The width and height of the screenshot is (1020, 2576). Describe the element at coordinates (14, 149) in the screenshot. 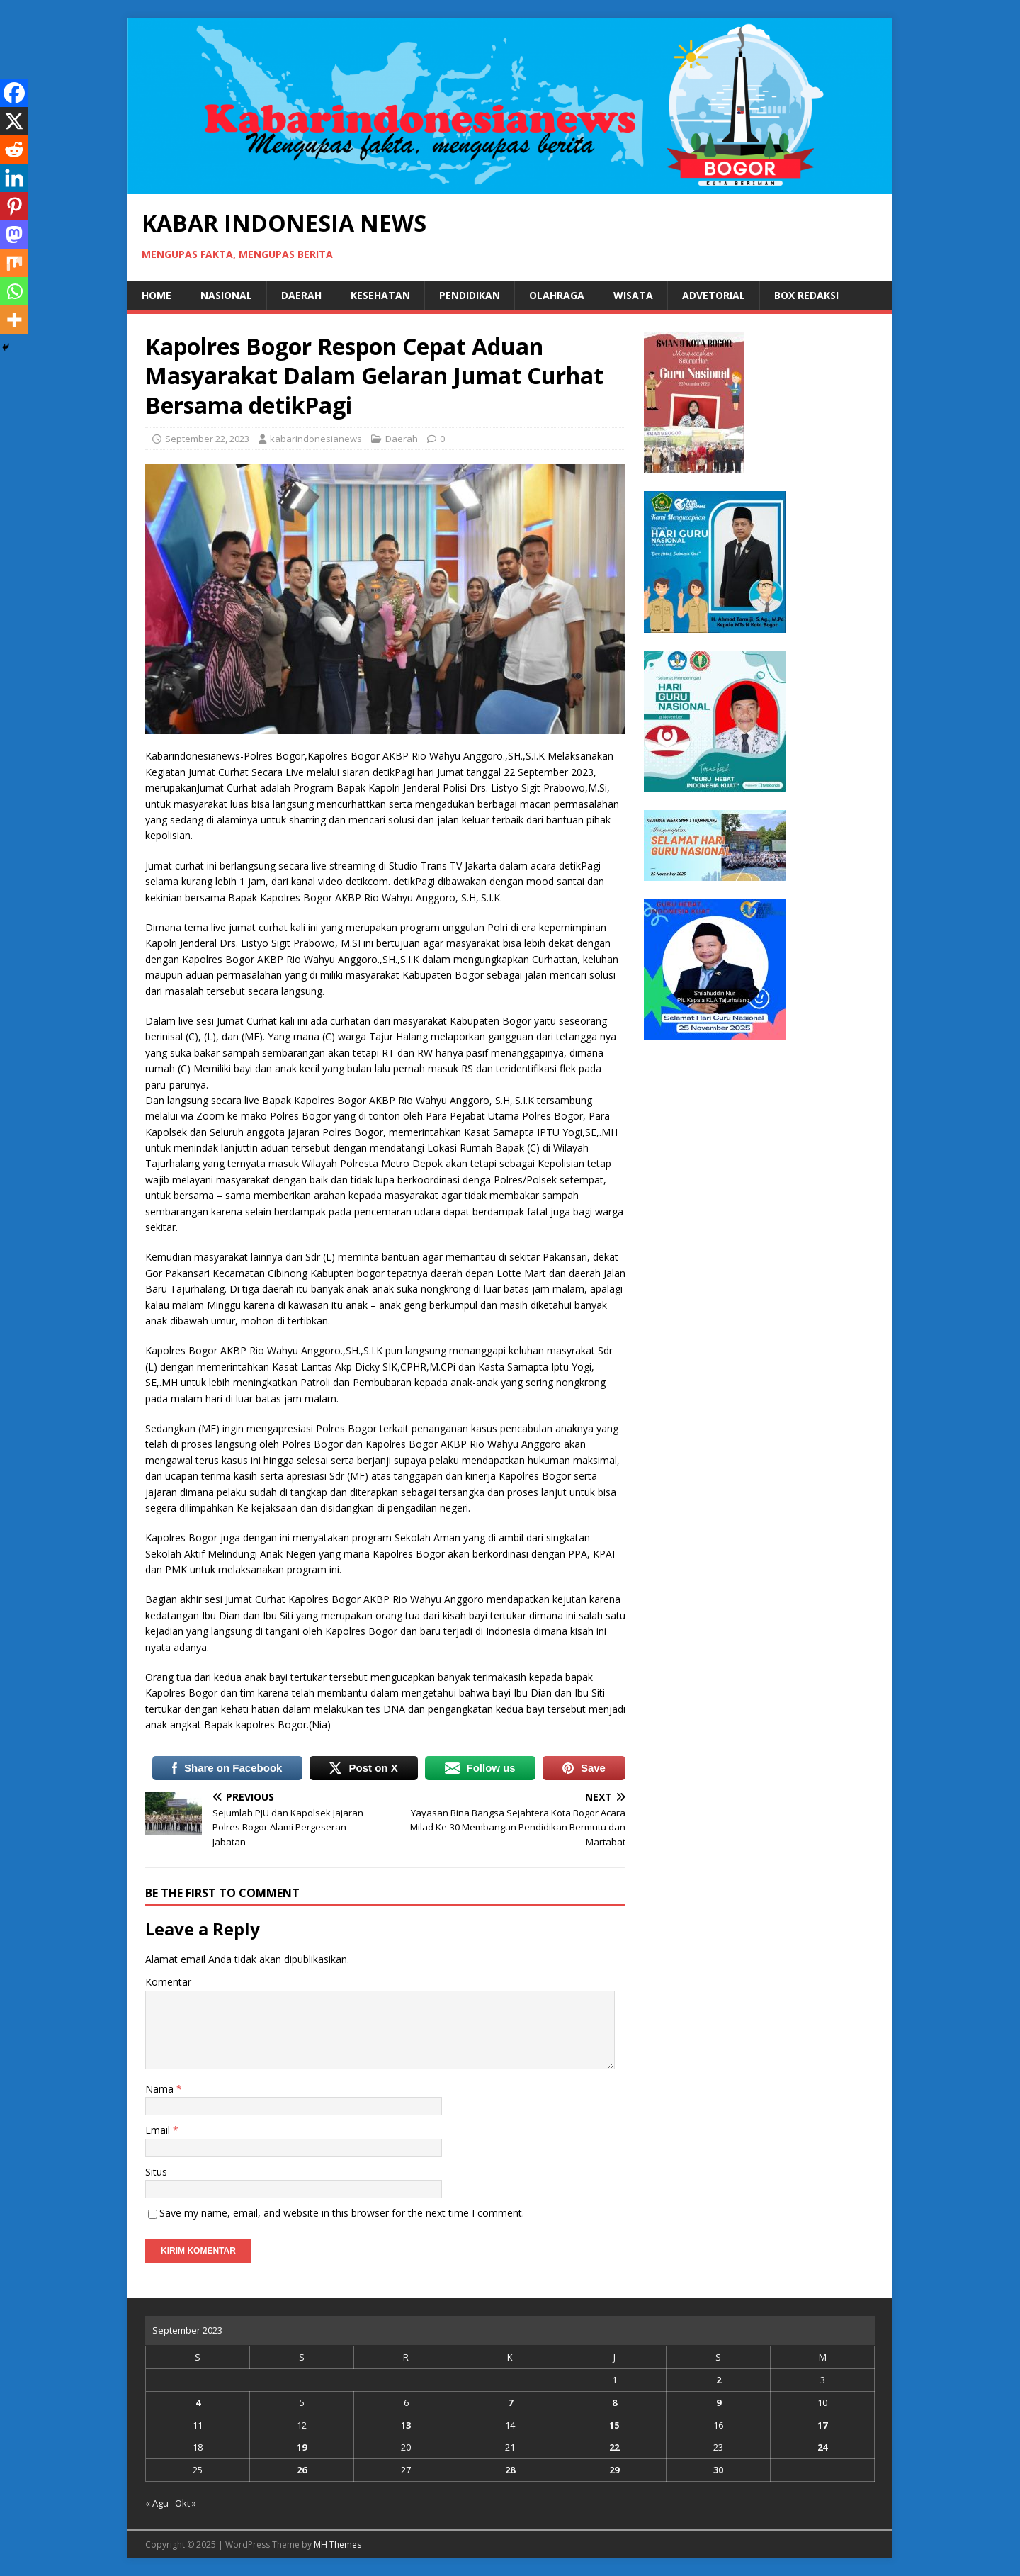

I see `[Reddit]` at that location.